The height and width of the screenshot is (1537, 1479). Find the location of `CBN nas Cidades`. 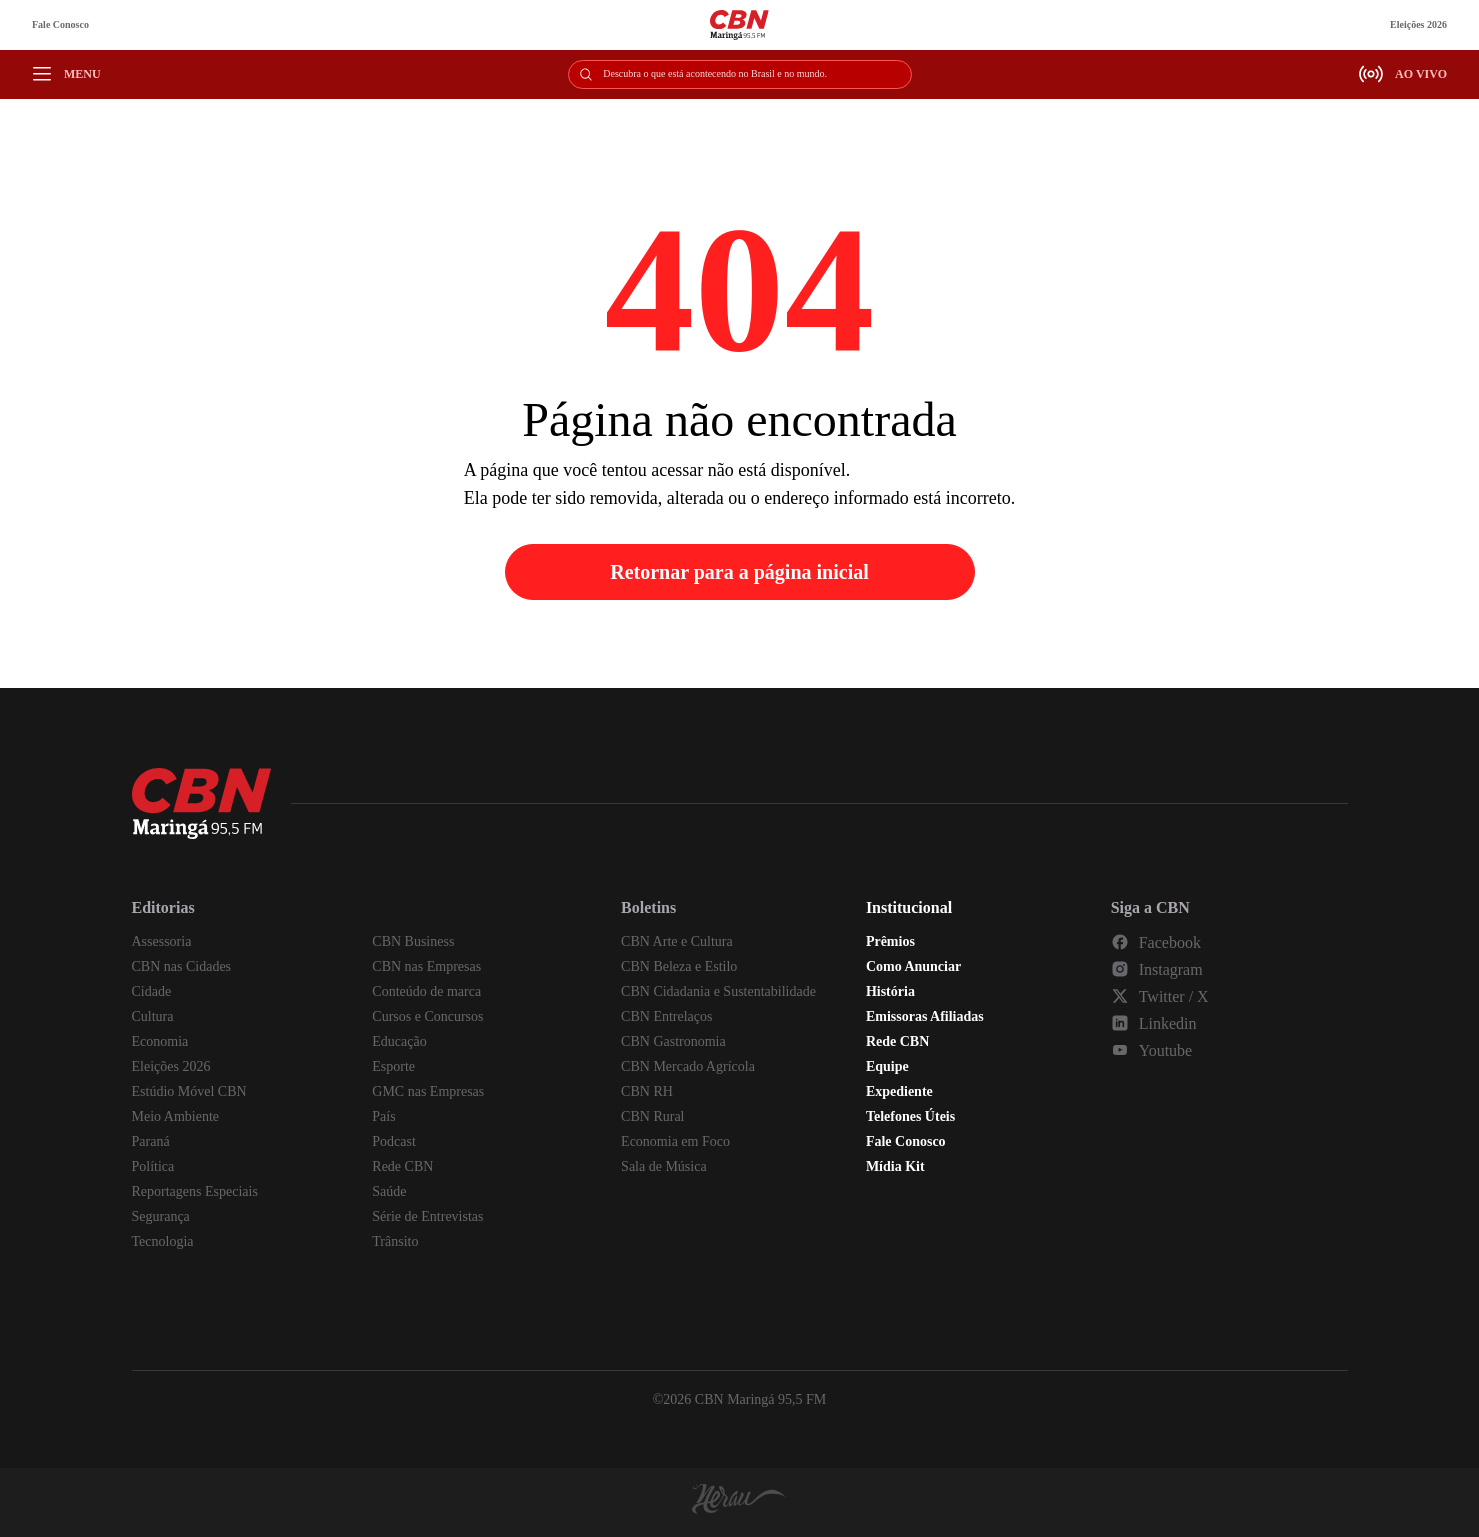

CBN nas Cidades is located at coordinates (182, 966).